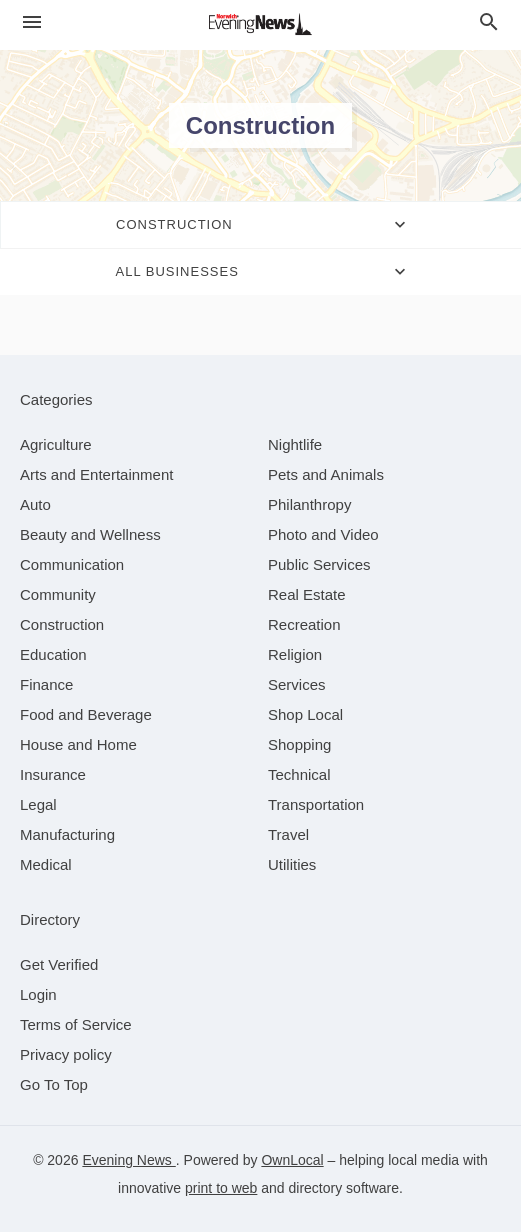  Describe the element at coordinates (76, 1024) in the screenshot. I see `Terms of Service` at that location.